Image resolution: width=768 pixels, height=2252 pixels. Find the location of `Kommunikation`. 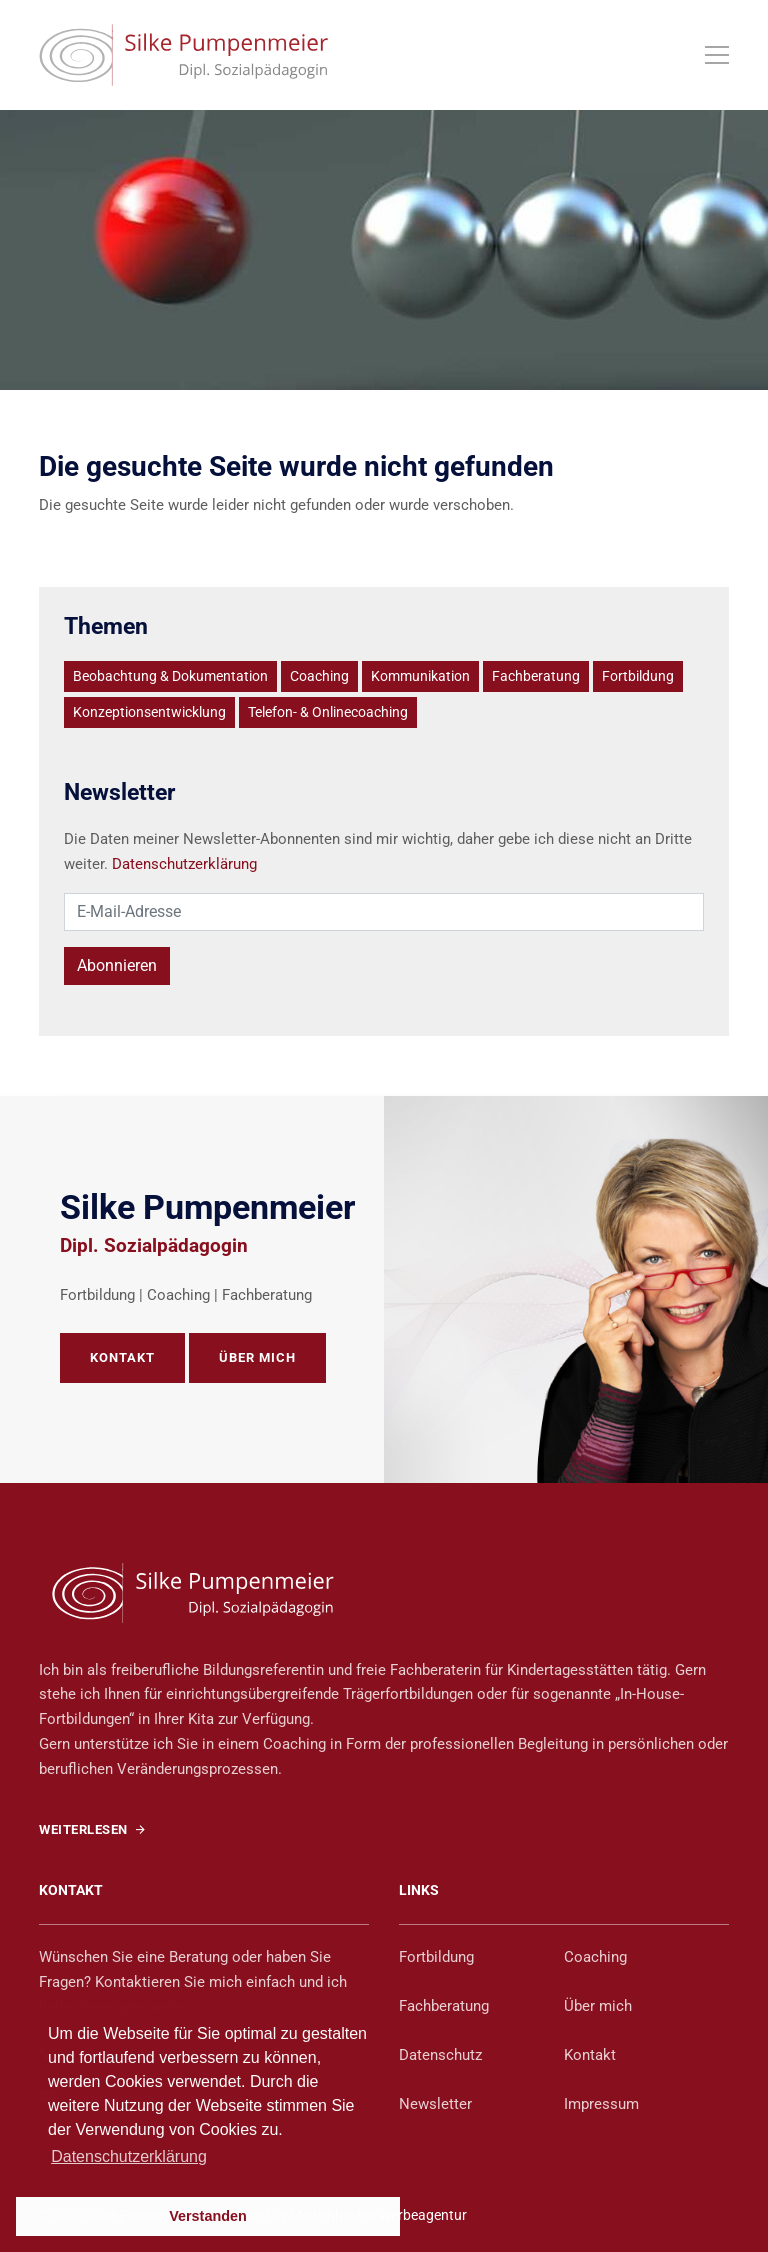

Kommunikation is located at coordinates (420, 676).